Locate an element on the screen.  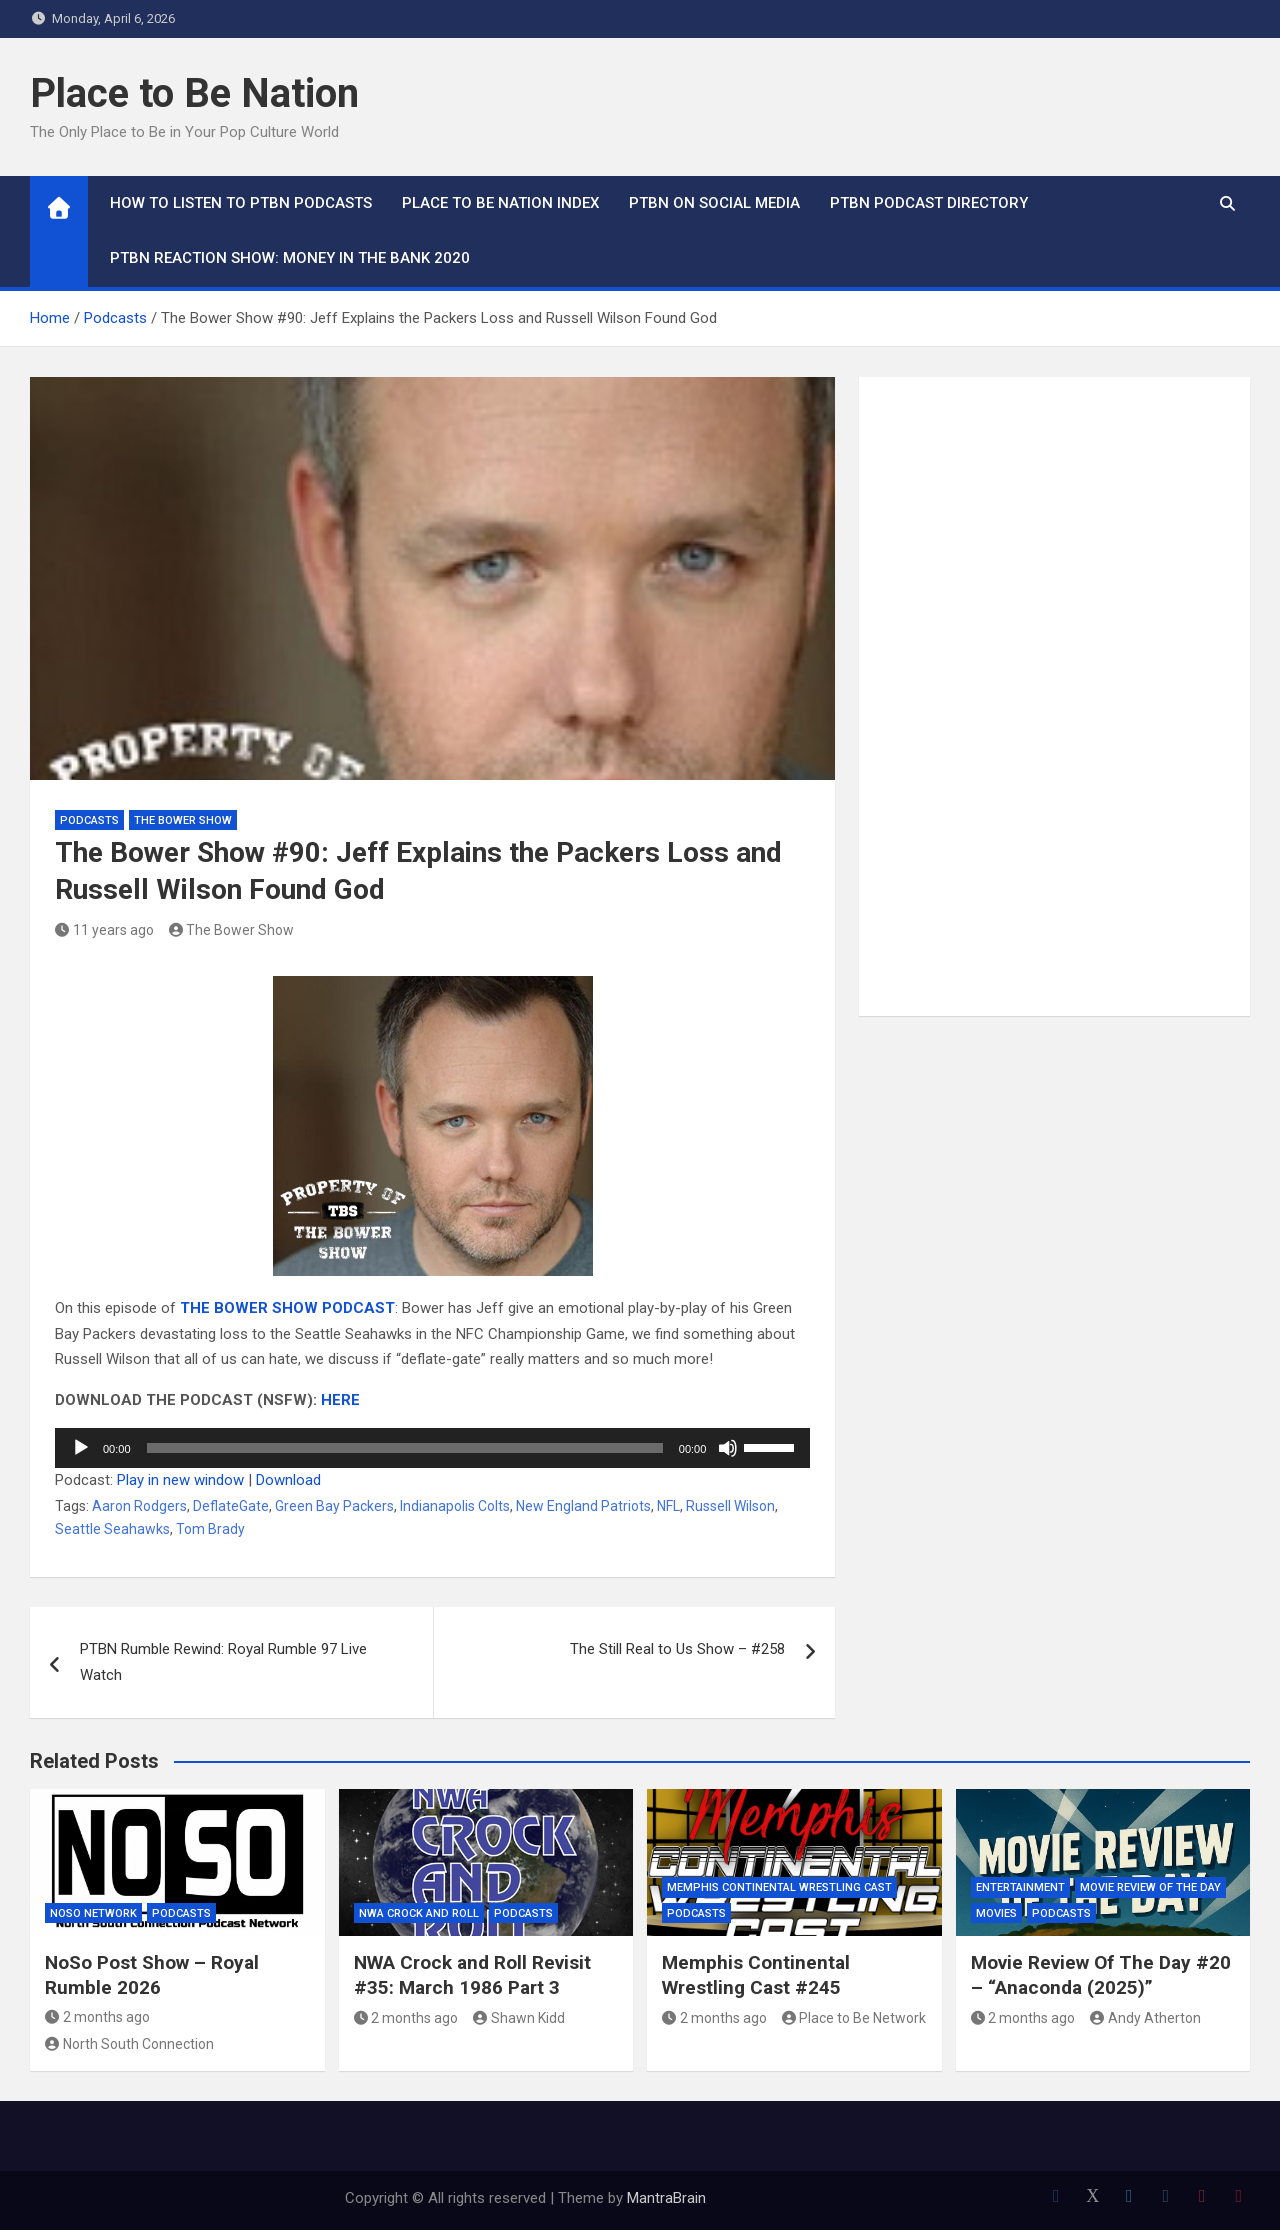
The Bower Show is located at coordinates (183, 820).